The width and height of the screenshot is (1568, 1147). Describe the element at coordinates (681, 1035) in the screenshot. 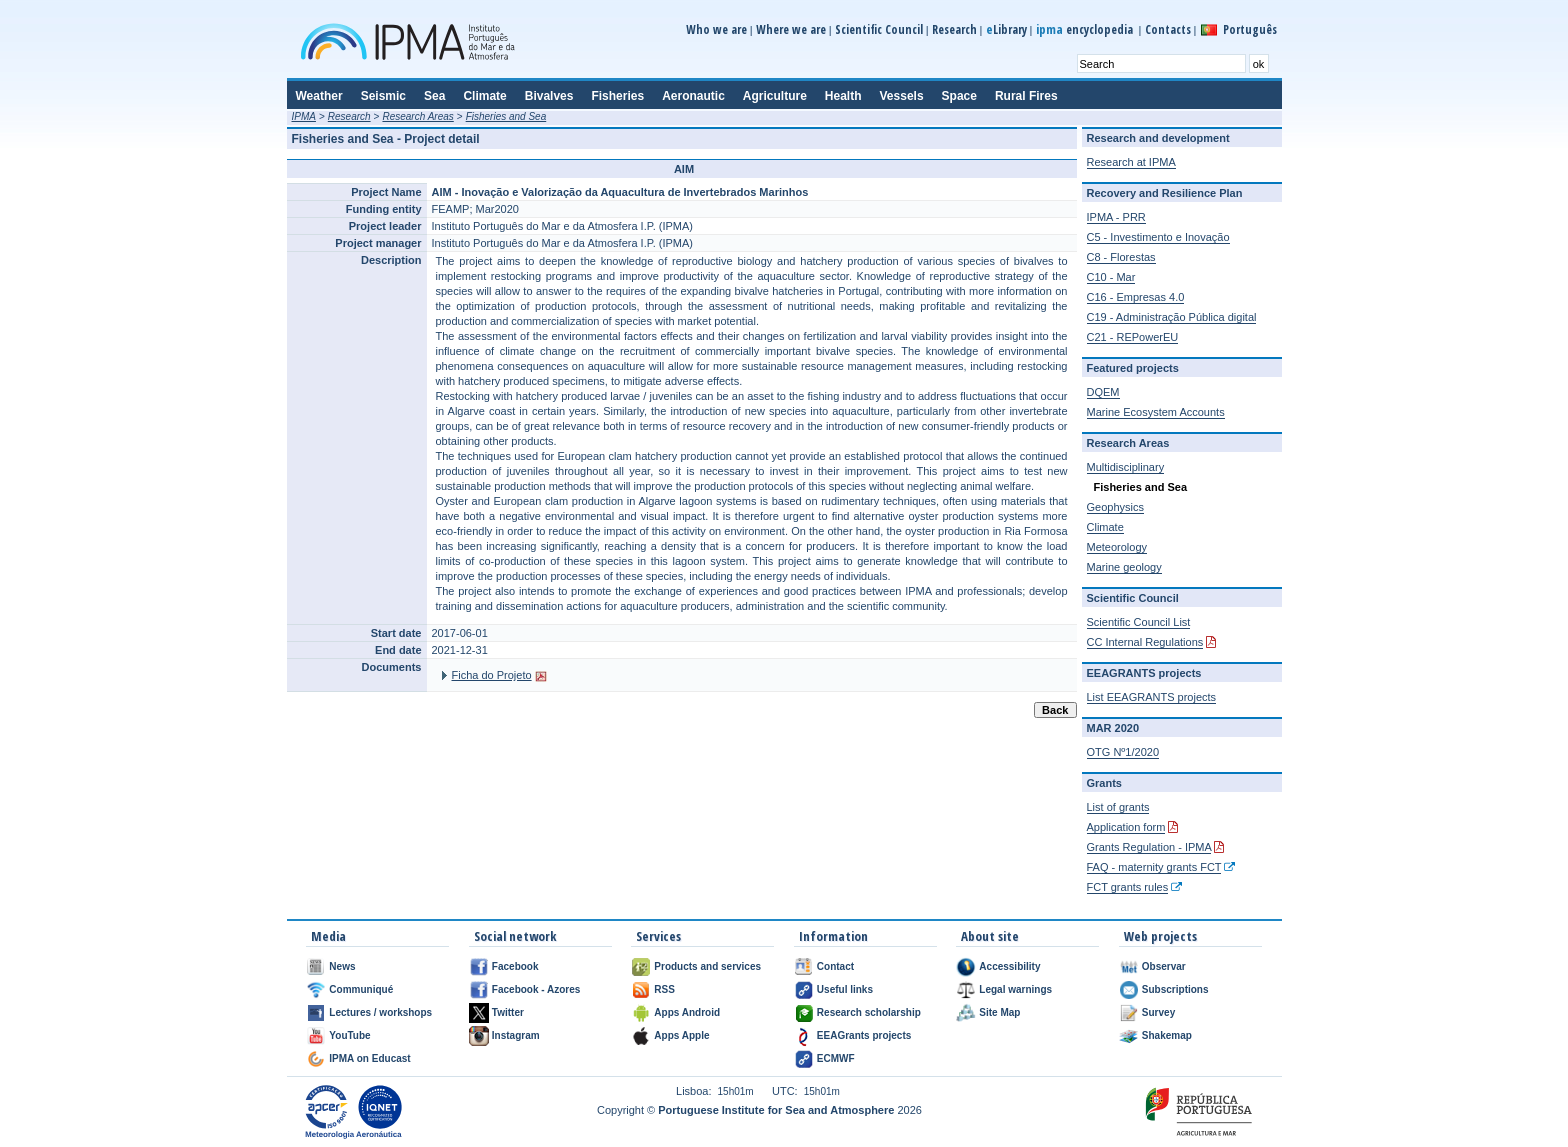

I see `Apps Apple` at that location.